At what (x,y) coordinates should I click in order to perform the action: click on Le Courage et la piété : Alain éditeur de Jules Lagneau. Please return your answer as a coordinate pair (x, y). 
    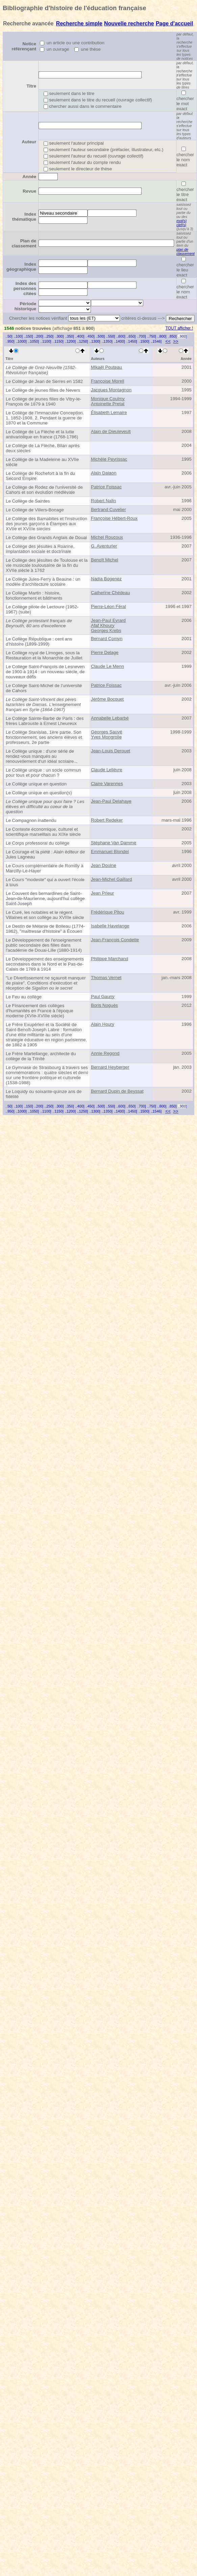
    Looking at the image, I should click on (45, 854).